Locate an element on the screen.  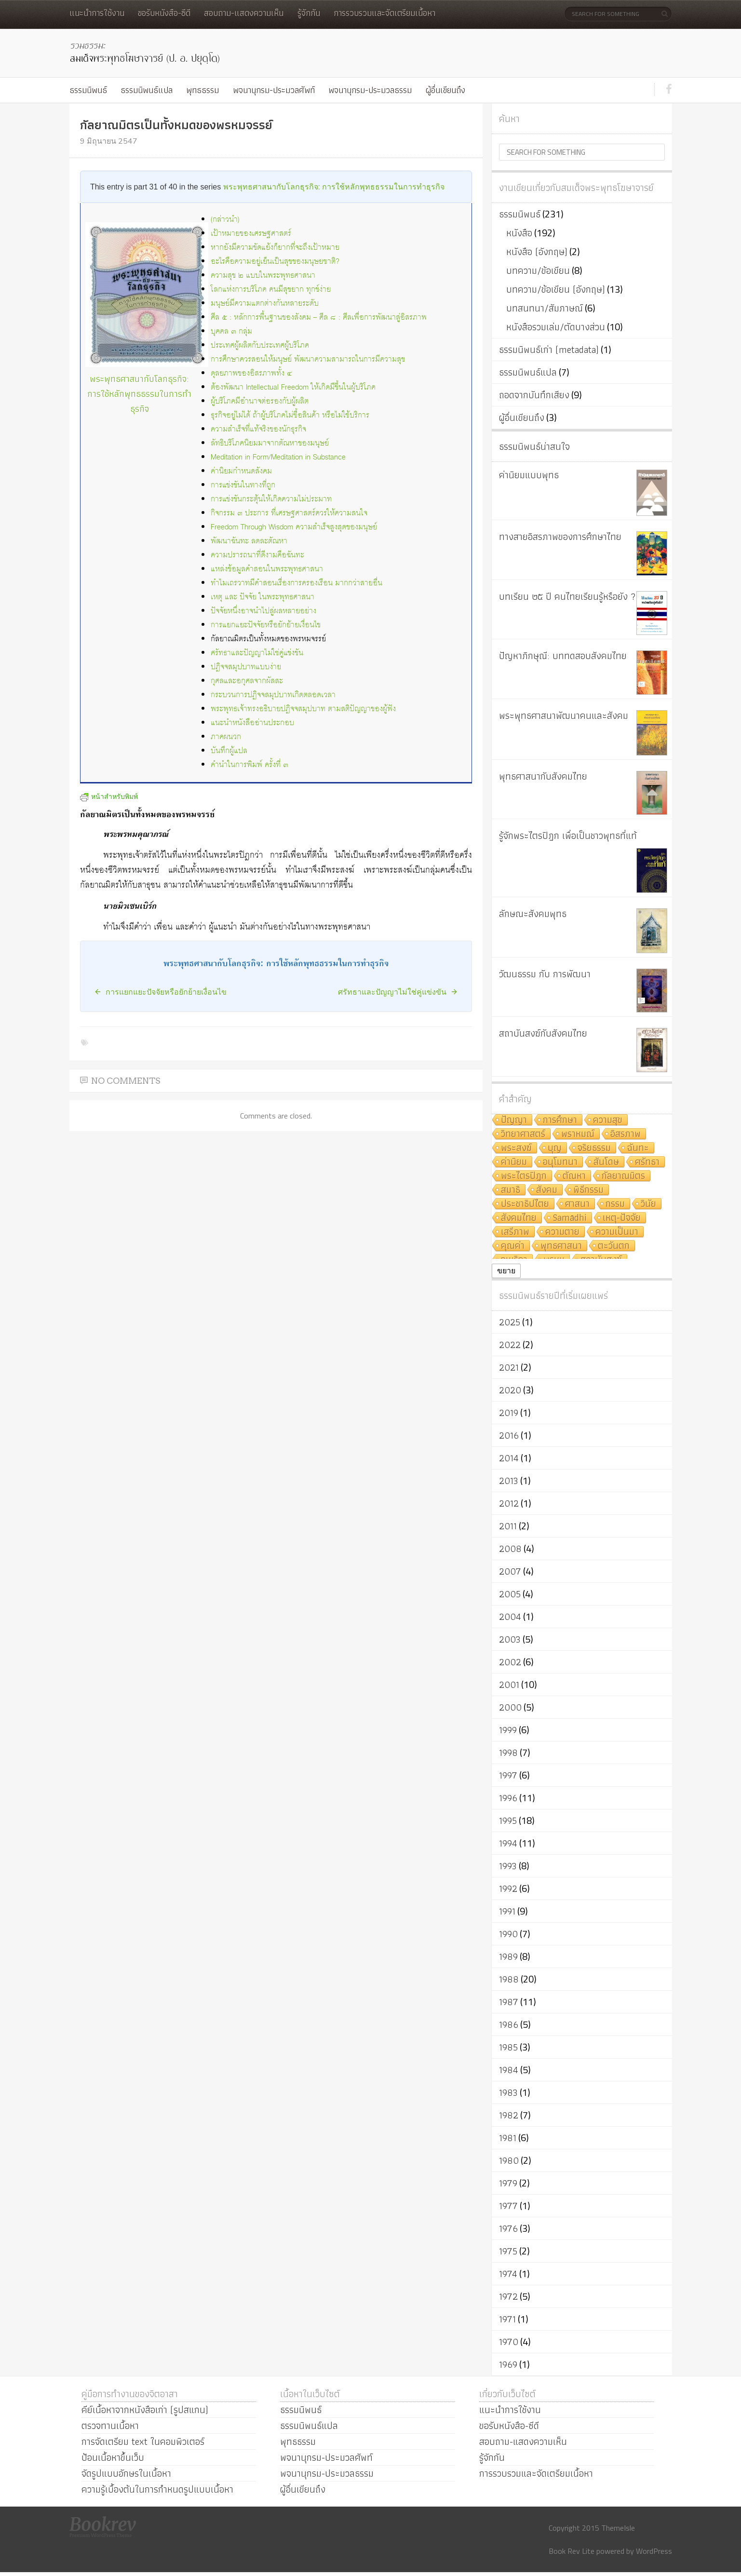
สังคม [สังคม (8 รายการ)] is located at coordinates (546, 1190).